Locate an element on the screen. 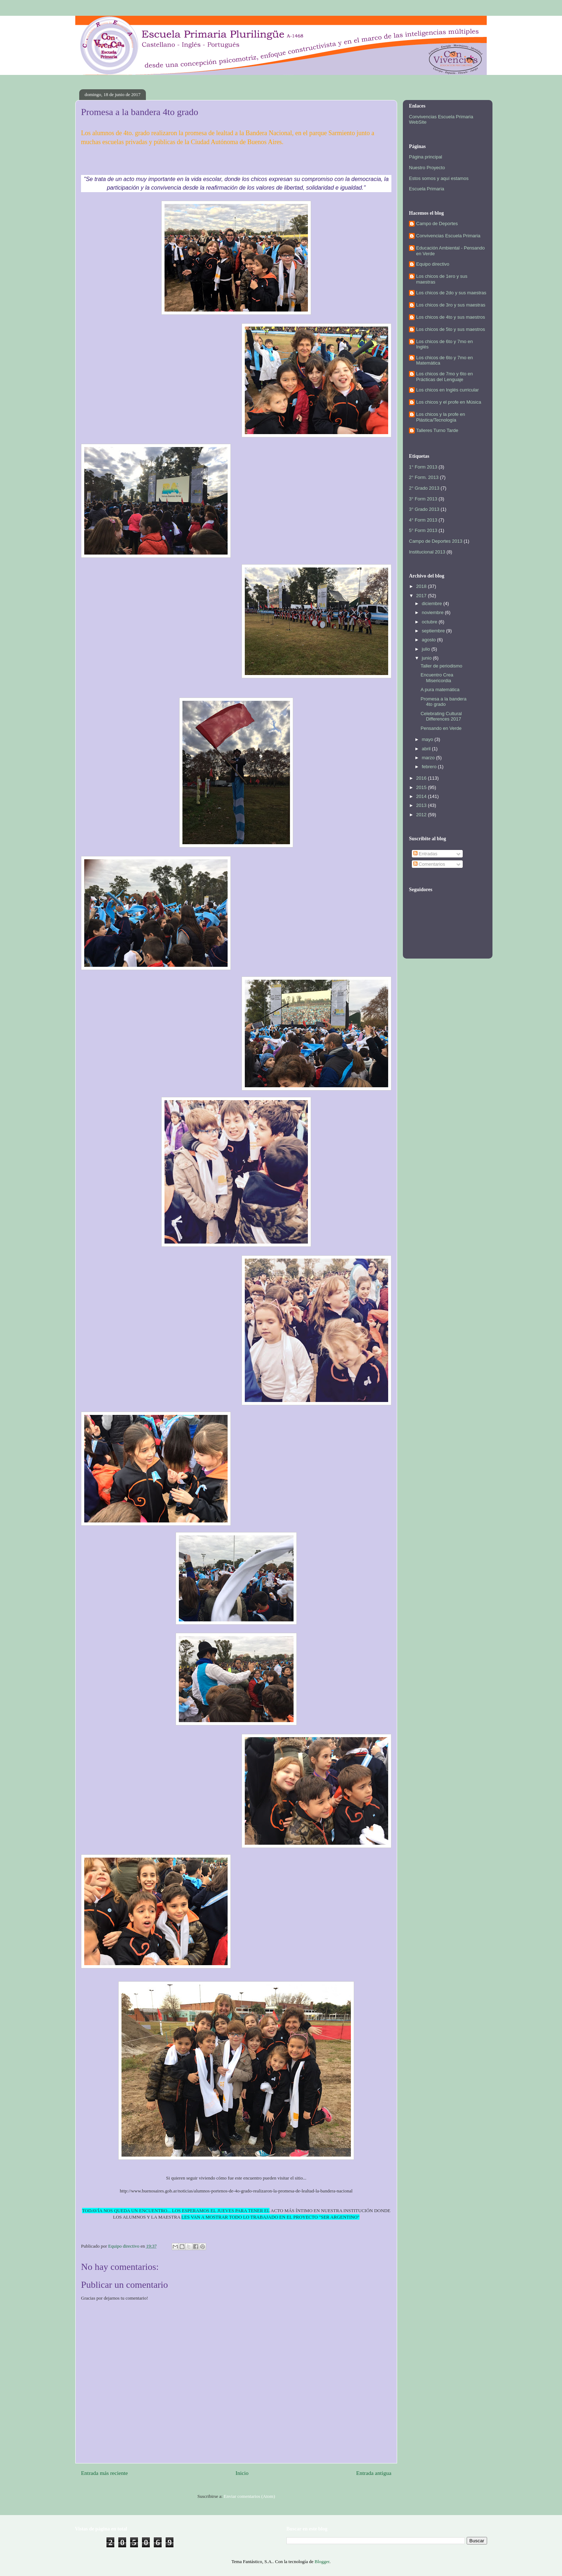  Entradas is located at coordinates (425, 853).